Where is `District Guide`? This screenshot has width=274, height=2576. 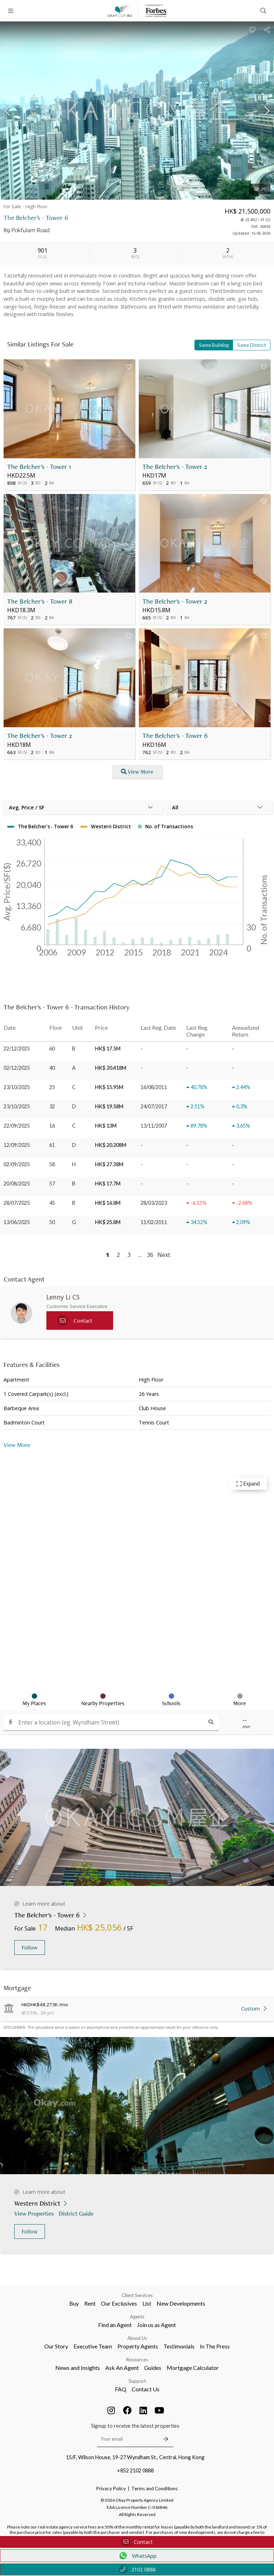 District Guide is located at coordinates (77, 2213).